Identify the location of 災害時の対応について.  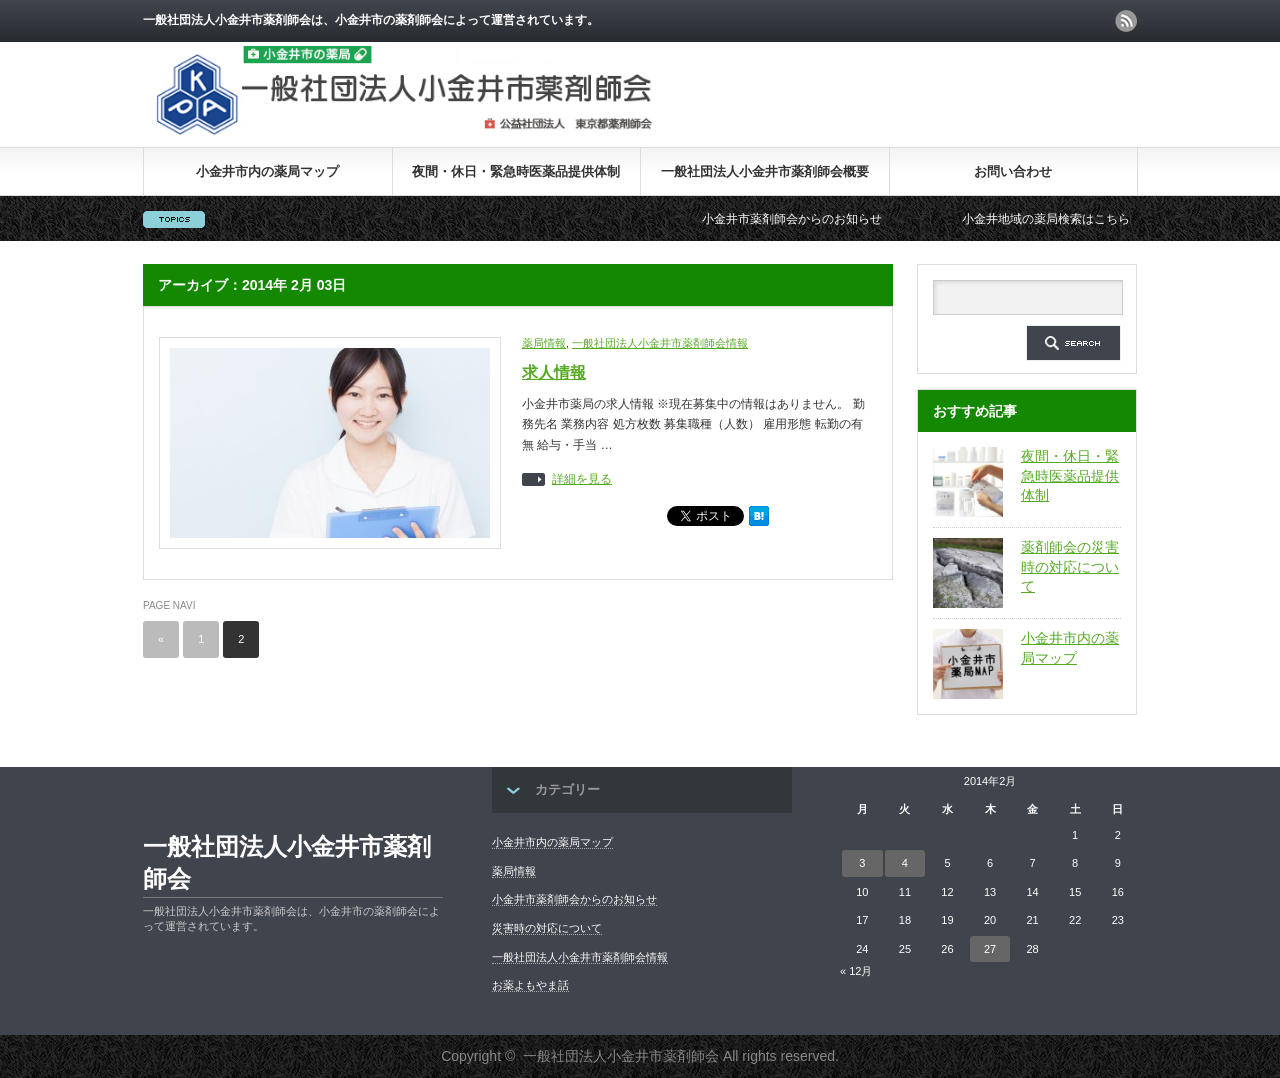
(547, 928).